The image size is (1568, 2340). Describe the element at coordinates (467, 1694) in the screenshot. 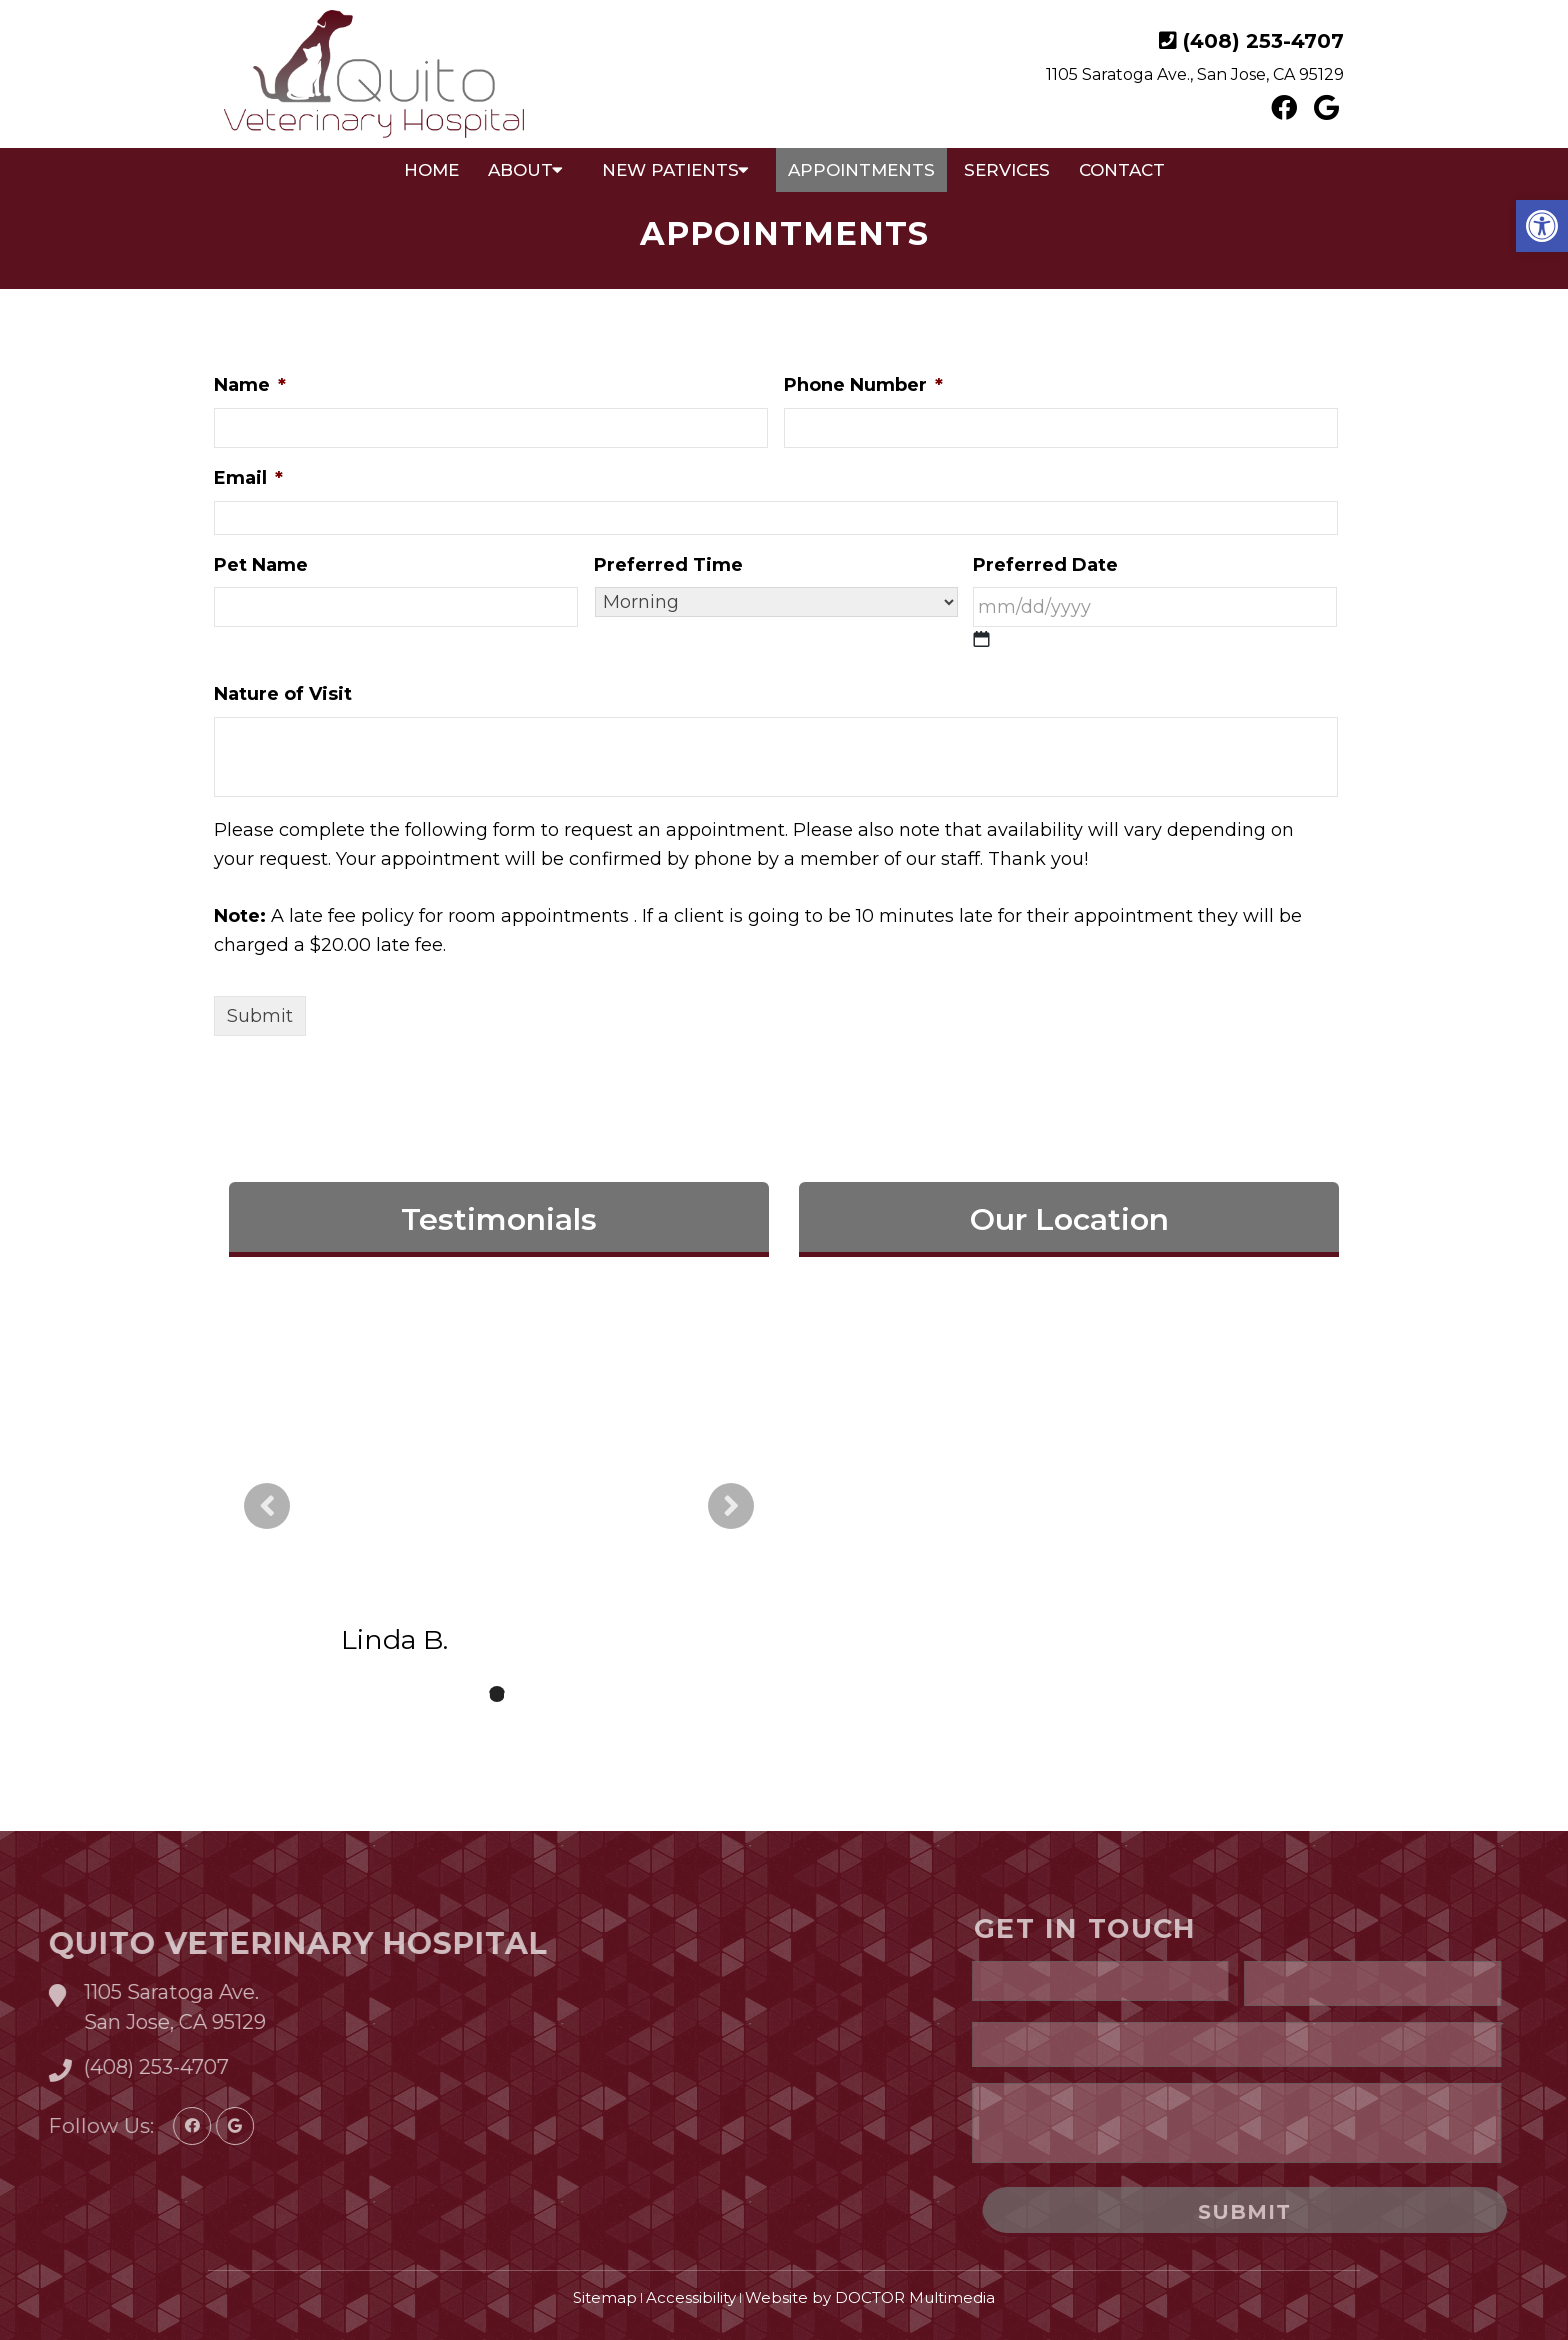

I see `1 [tab]` at that location.